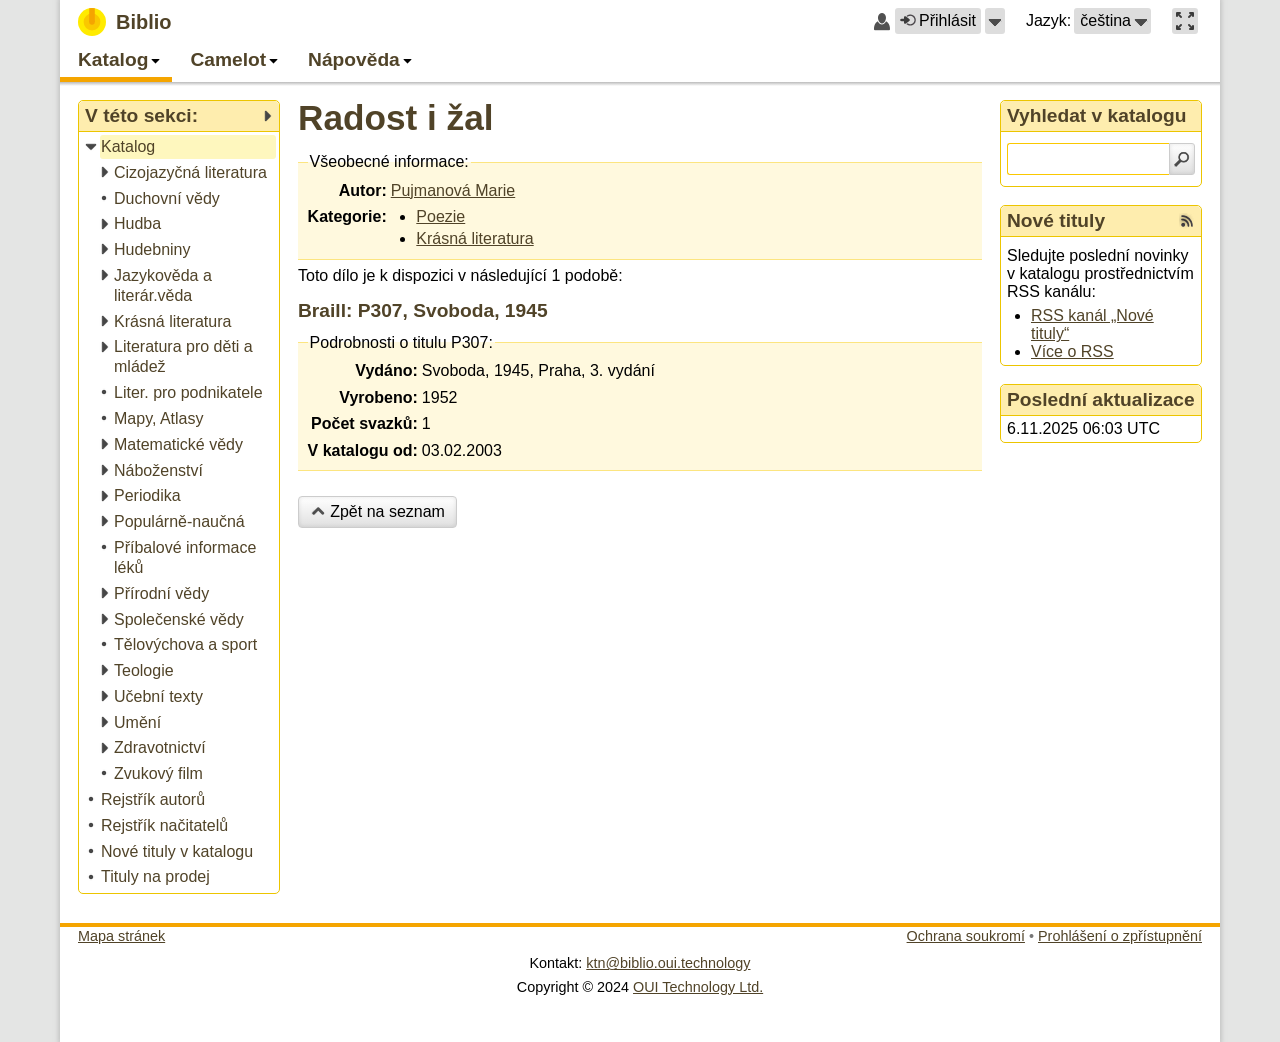 This screenshot has height=1042, width=1280. What do you see at coordinates (966, 936) in the screenshot?
I see `Ochrana soukromí` at bounding box center [966, 936].